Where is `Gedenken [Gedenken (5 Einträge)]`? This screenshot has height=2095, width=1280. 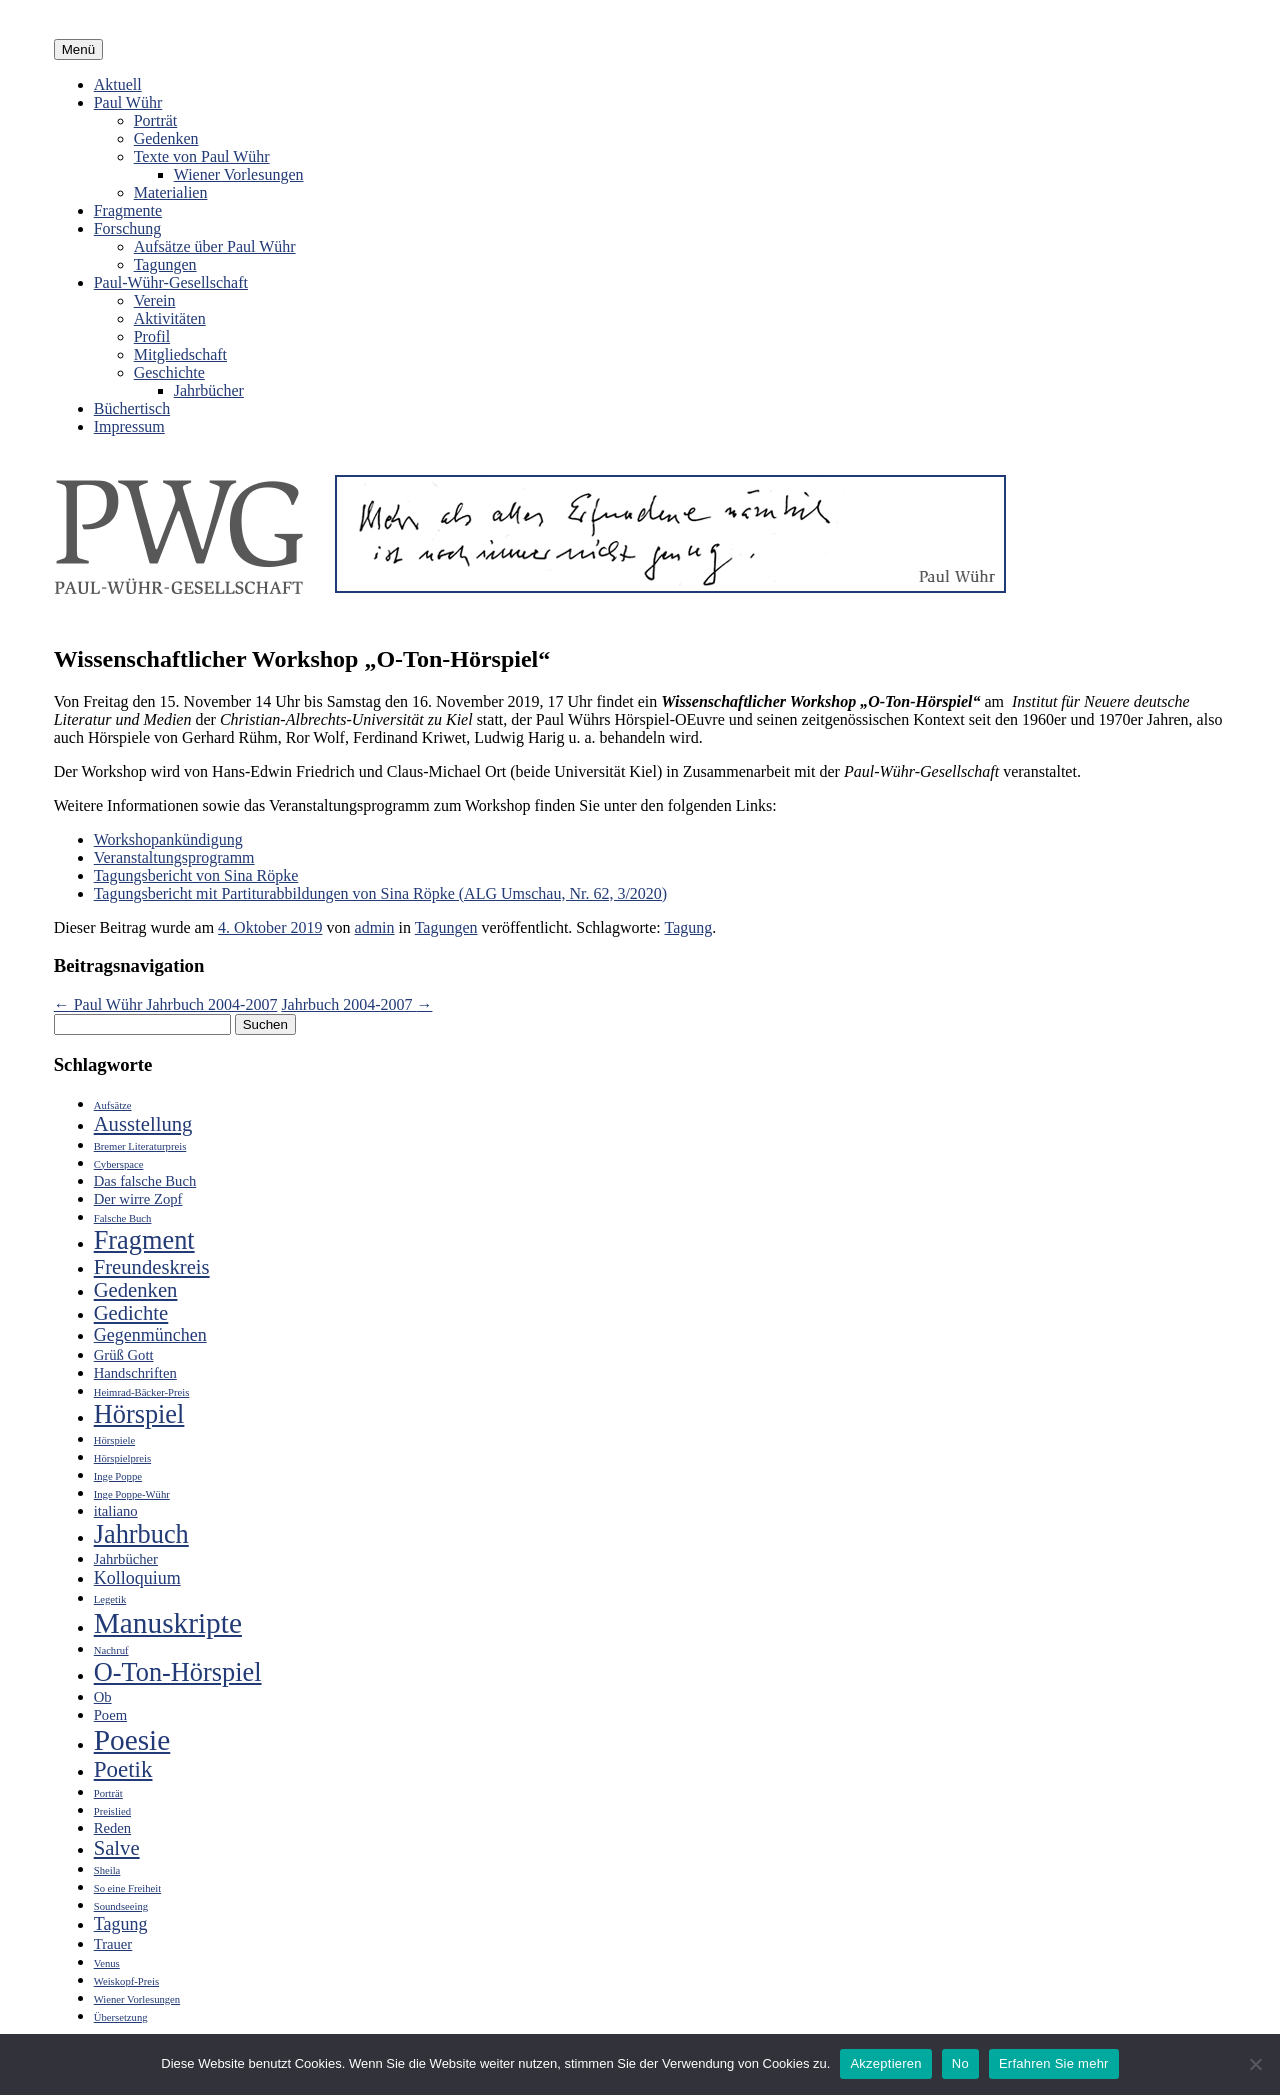 Gedenken [Gedenken (5 Einträge)] is located at coordinates (136, 1290).